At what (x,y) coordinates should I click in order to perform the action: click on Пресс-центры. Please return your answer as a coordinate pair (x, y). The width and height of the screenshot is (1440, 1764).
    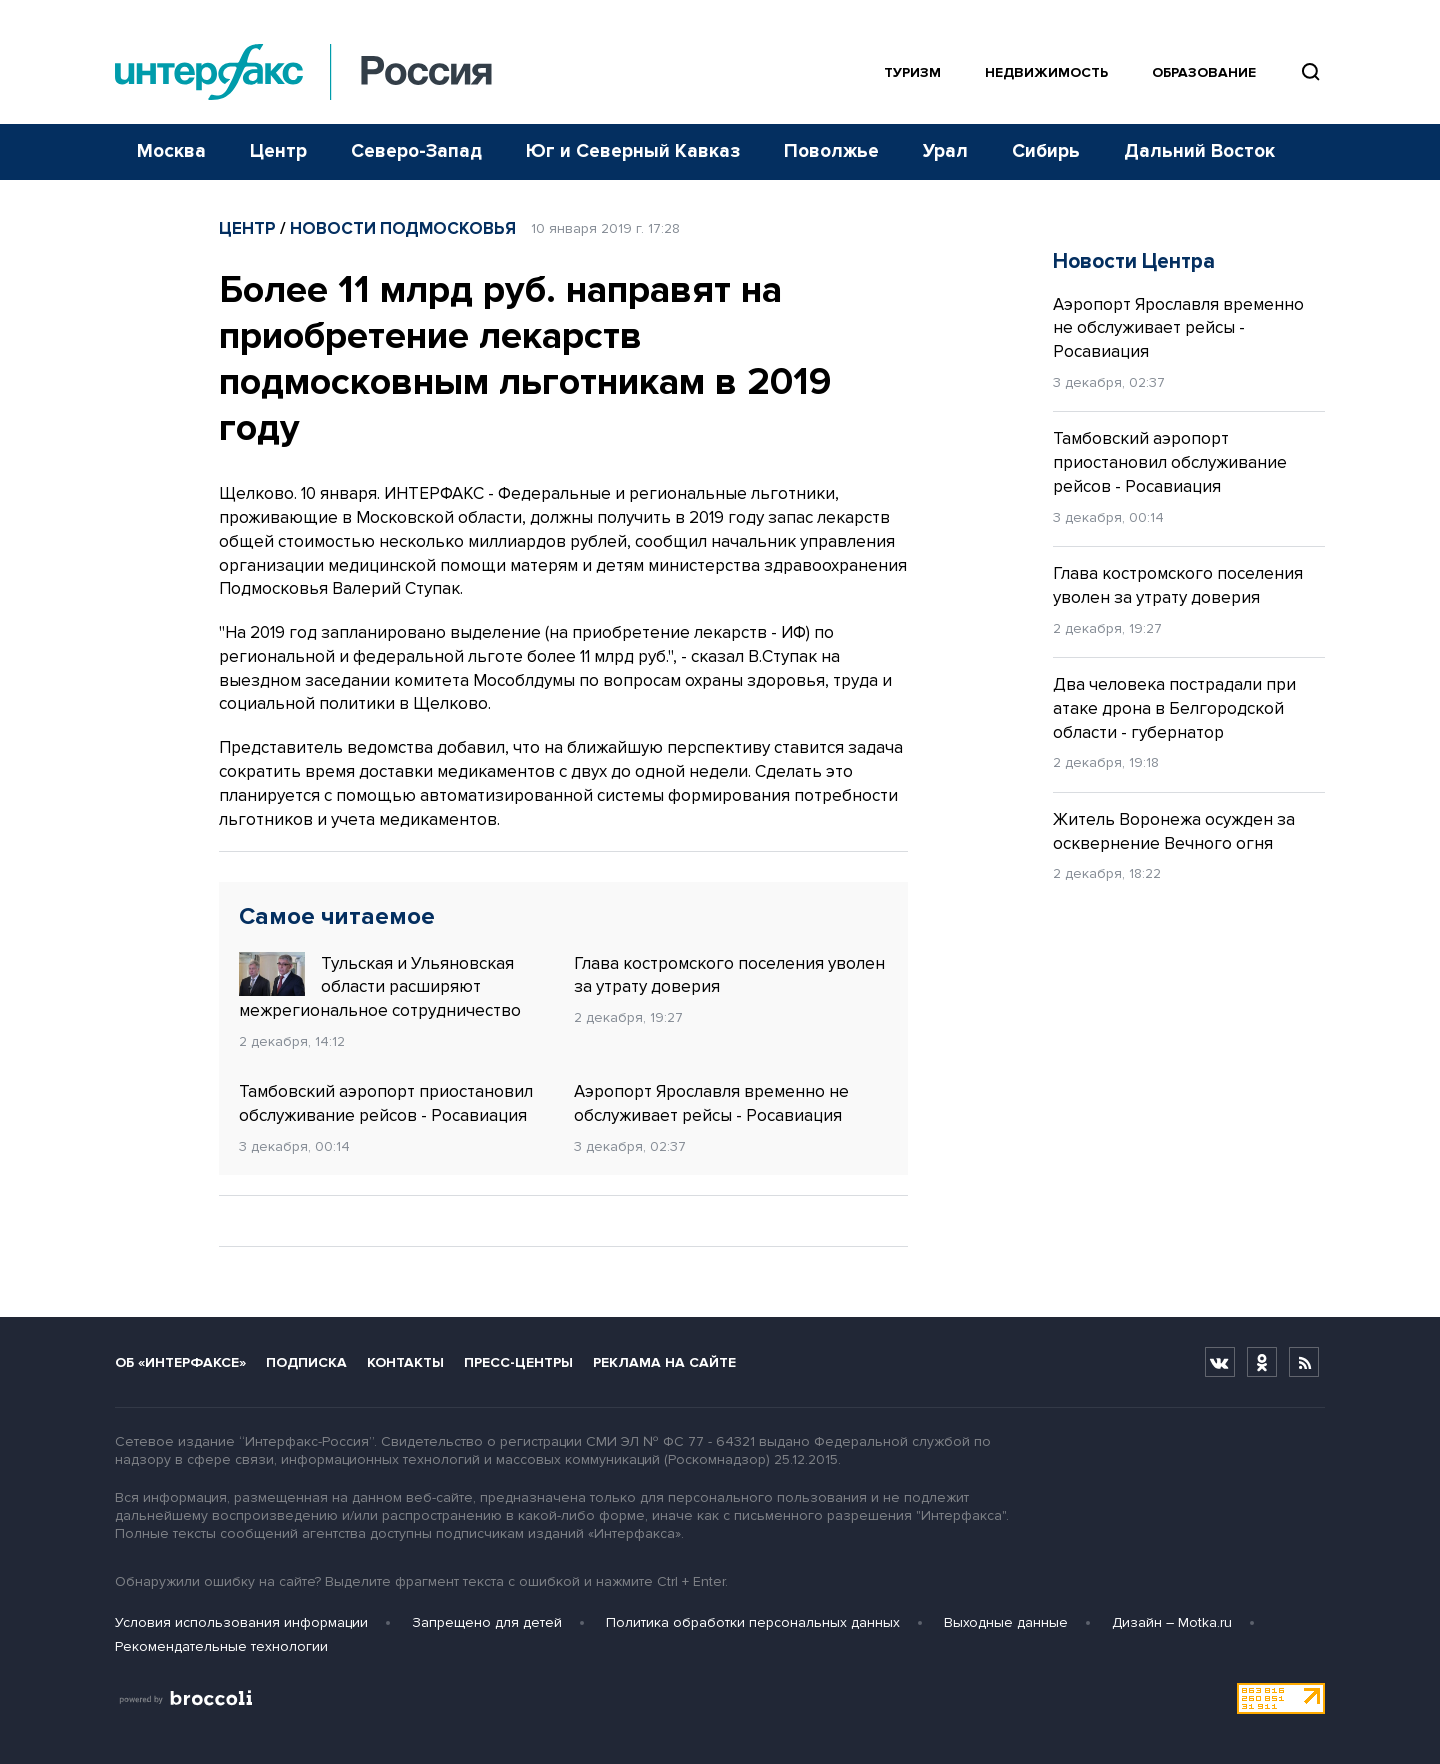
    Looking at the image, I should click on (518, 1362).